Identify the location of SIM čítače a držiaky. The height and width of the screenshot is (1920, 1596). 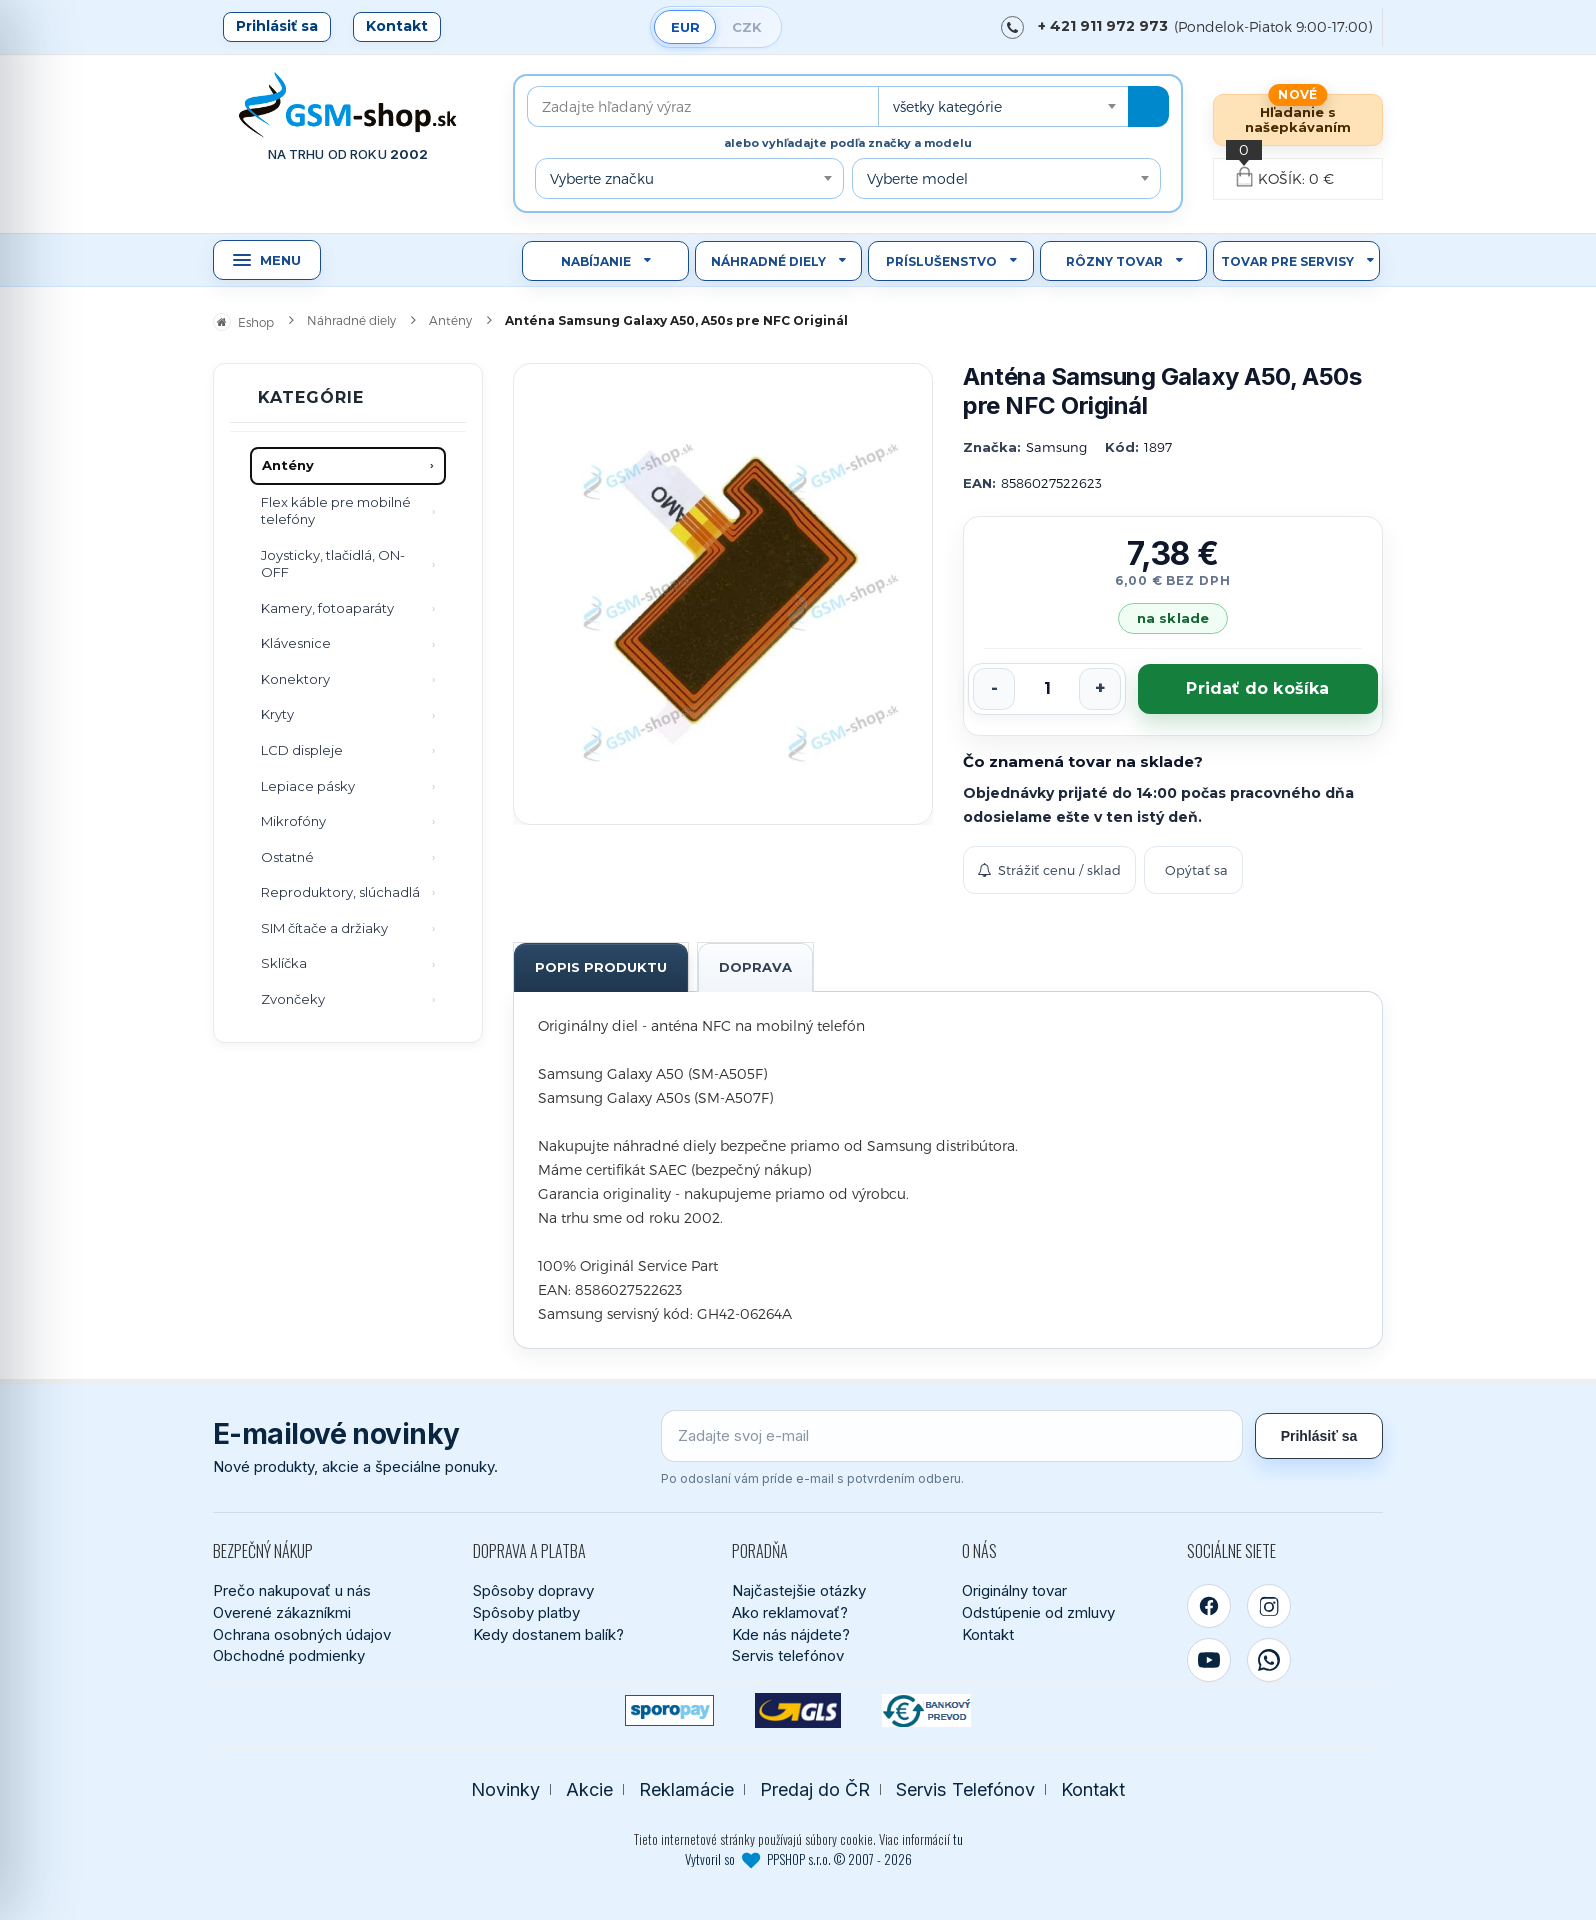
(324, 928).